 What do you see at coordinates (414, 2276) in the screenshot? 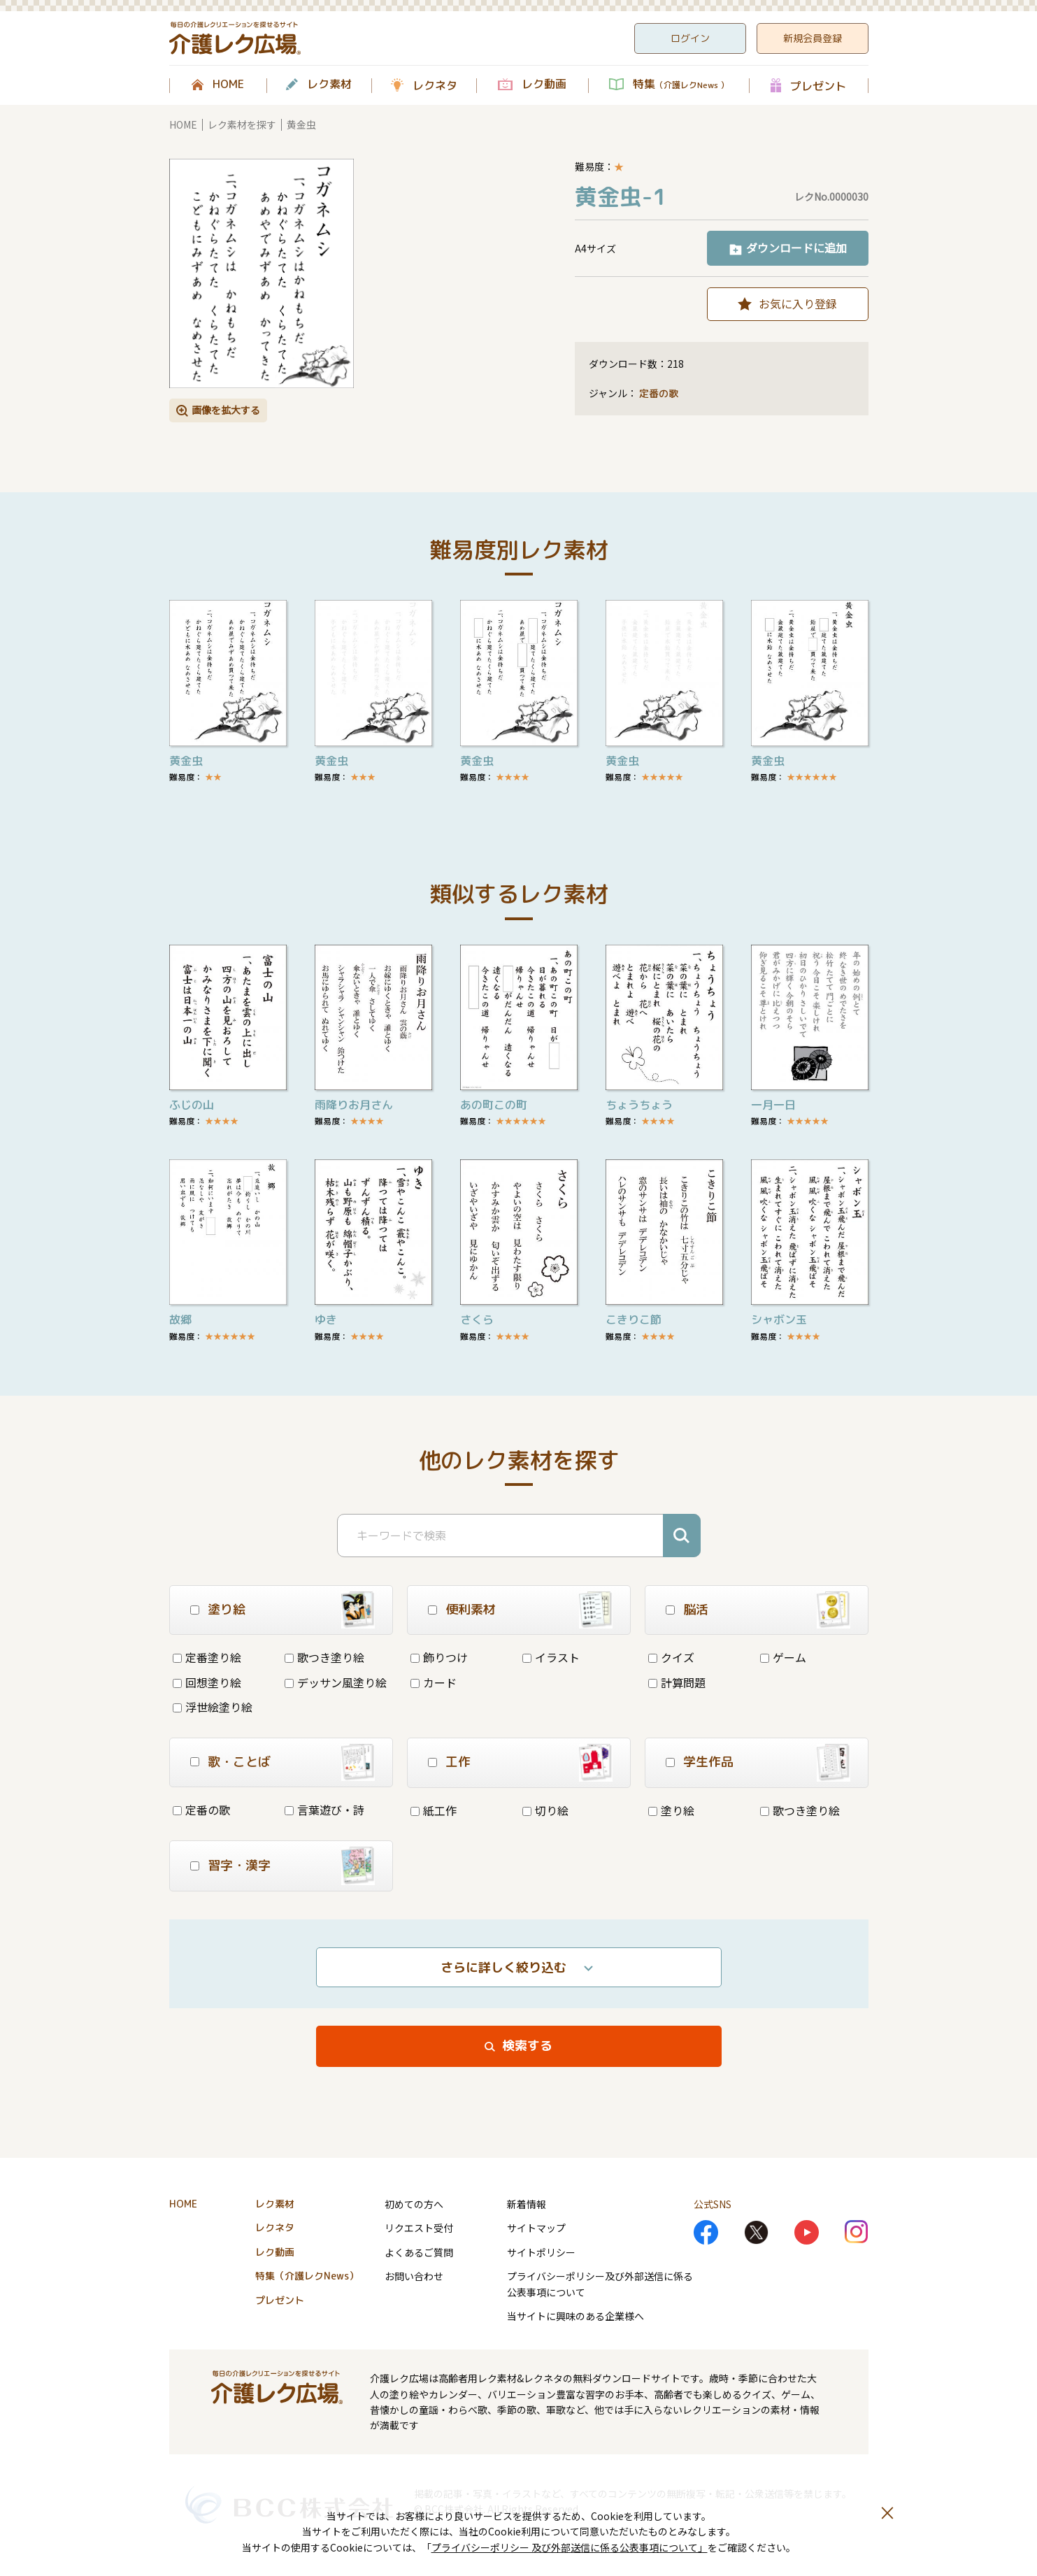
I see `お問い合わせ` at bounding box center [414, 2276].